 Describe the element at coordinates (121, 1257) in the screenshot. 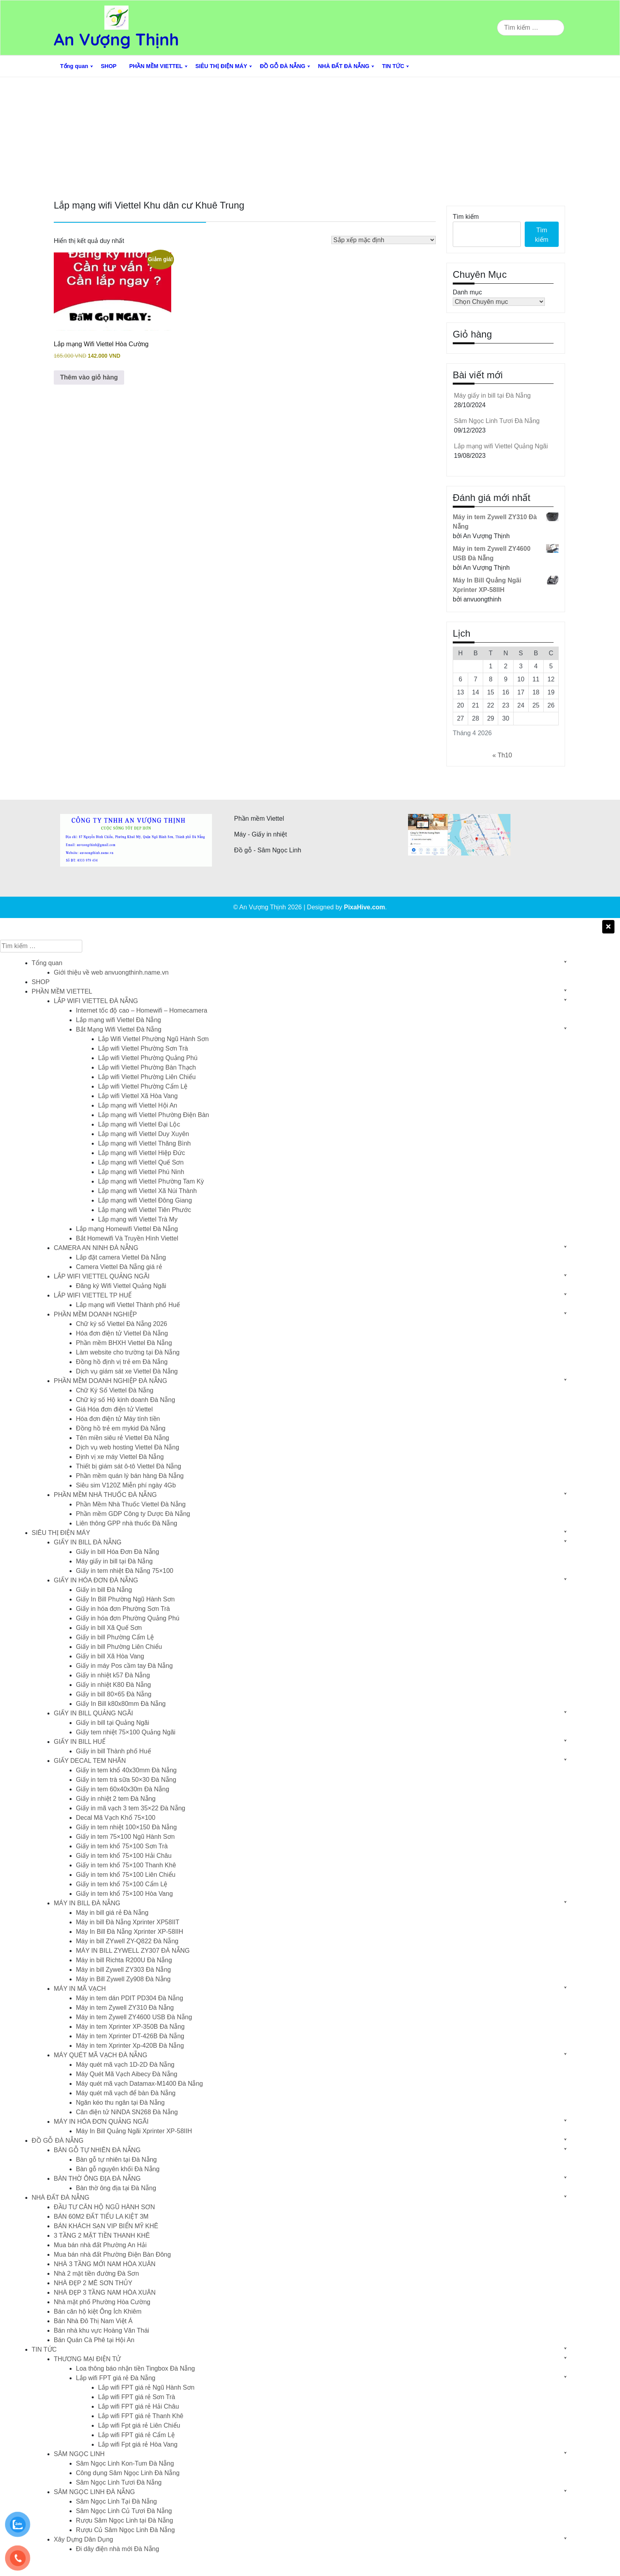

I see `Lắp đặt camera Viettel Đà Nẵng` at that location.